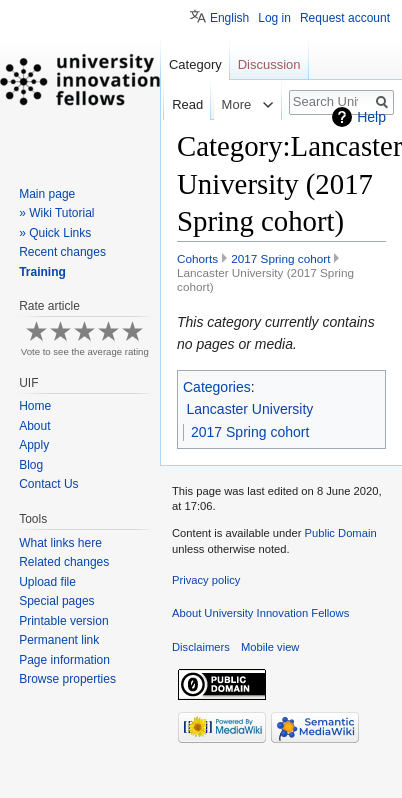 This screenshot has height=798, width=402. I want to click on Related changes, so click(64, 562).